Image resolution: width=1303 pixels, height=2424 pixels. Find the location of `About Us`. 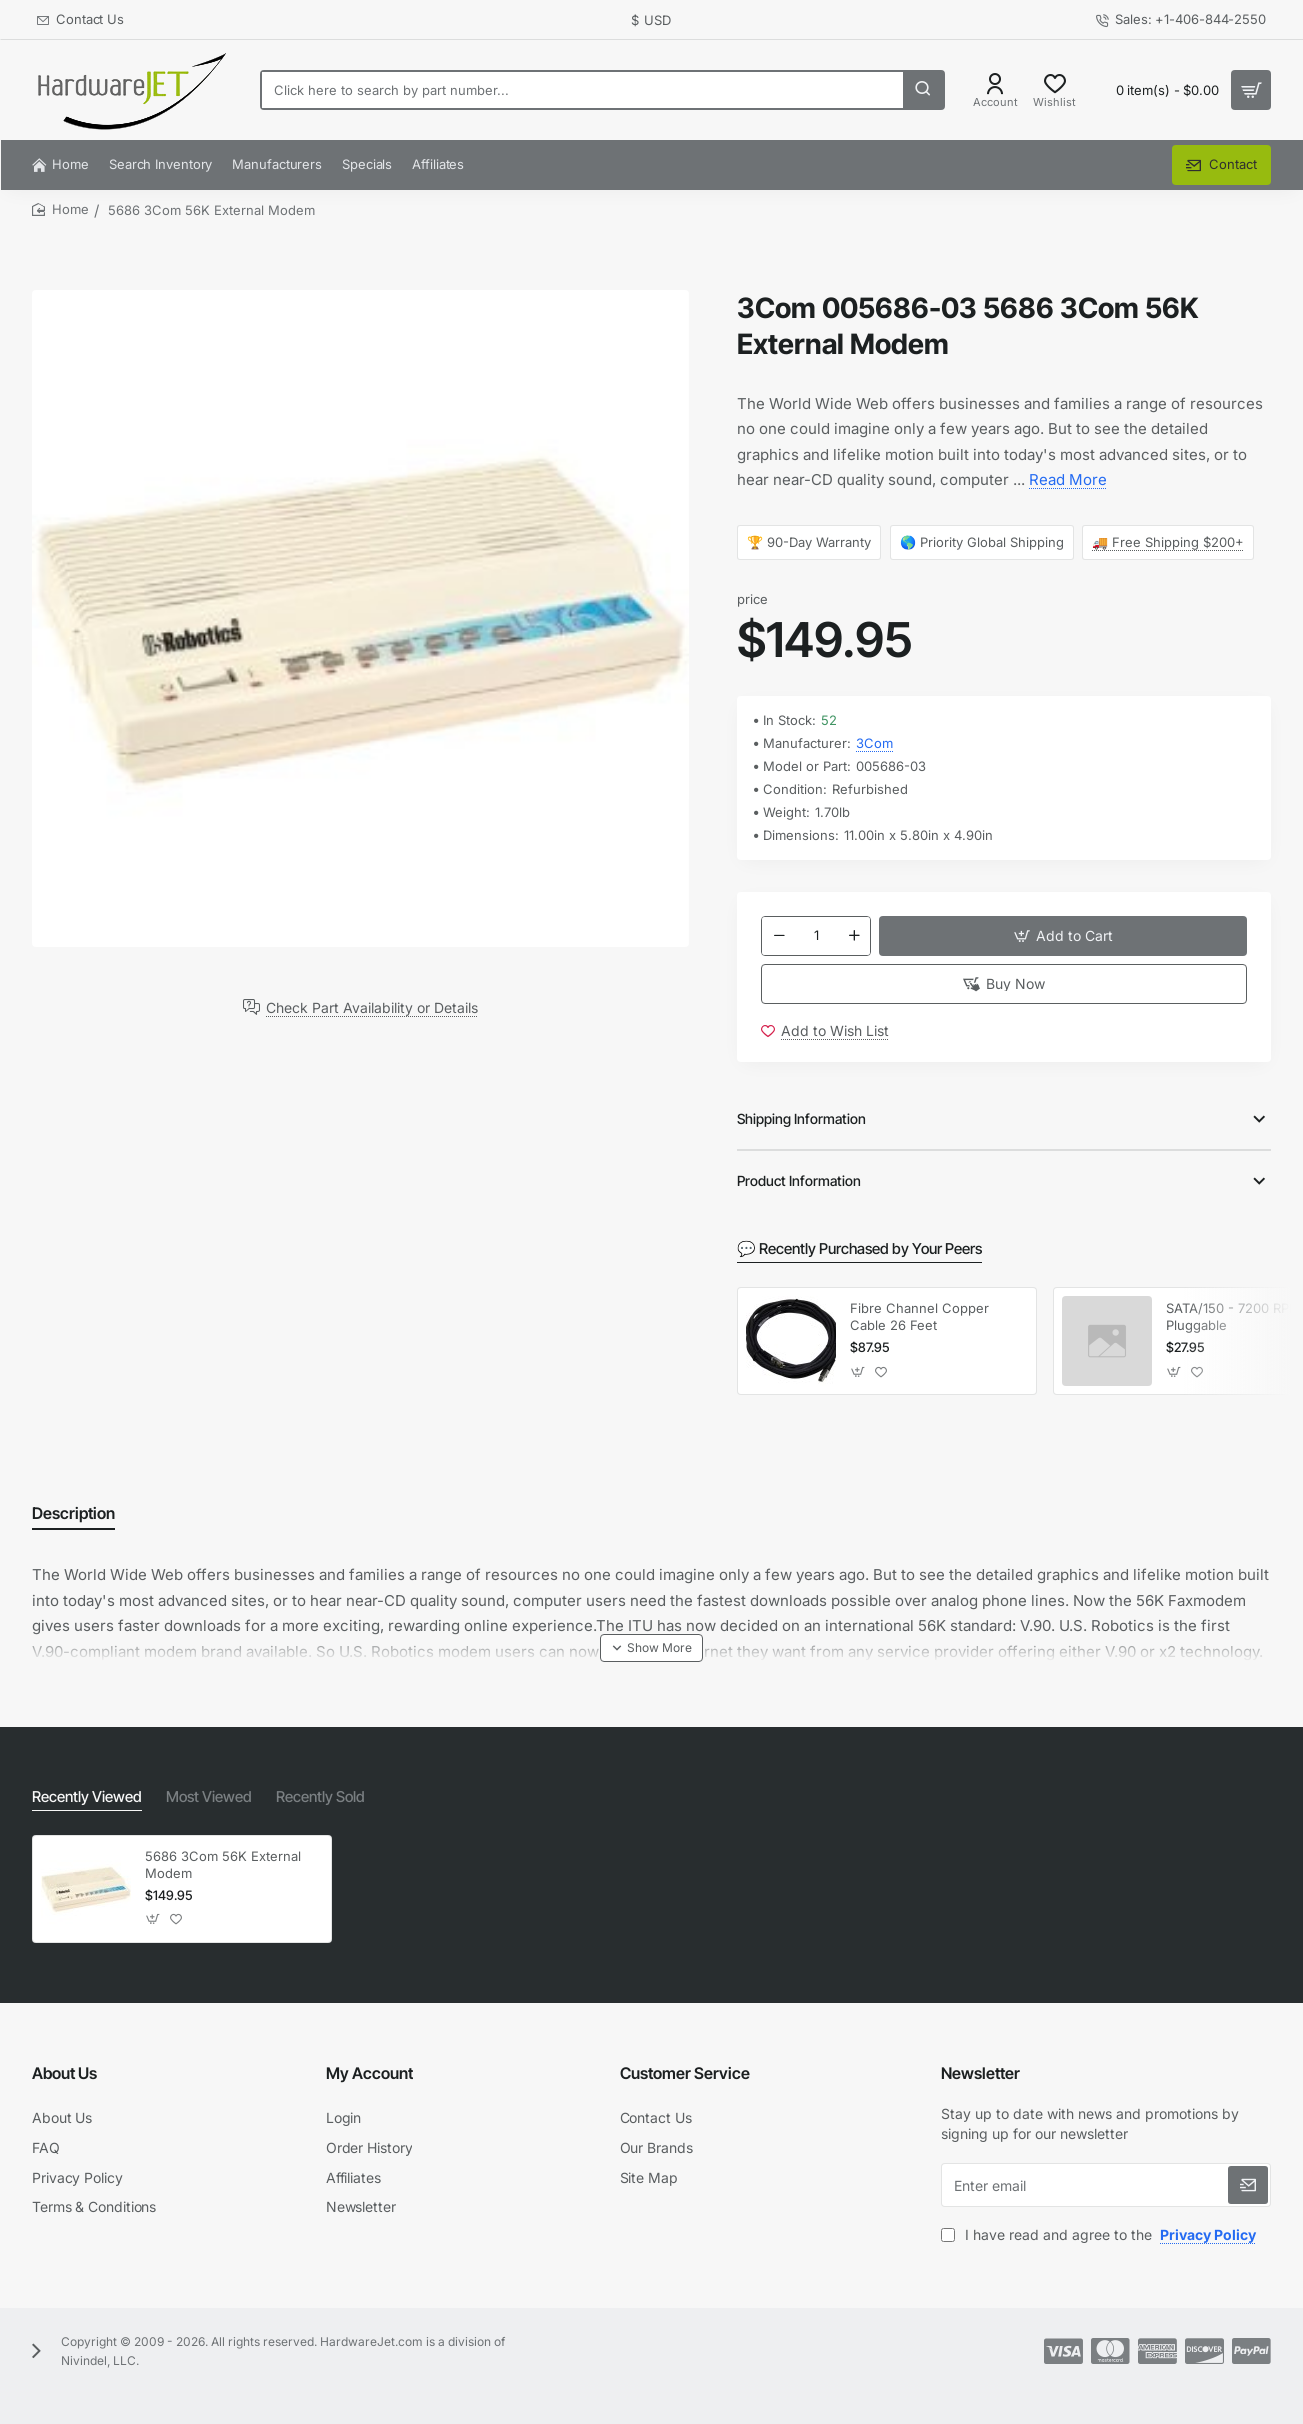

About Us is located at coordinates (64, 2073).